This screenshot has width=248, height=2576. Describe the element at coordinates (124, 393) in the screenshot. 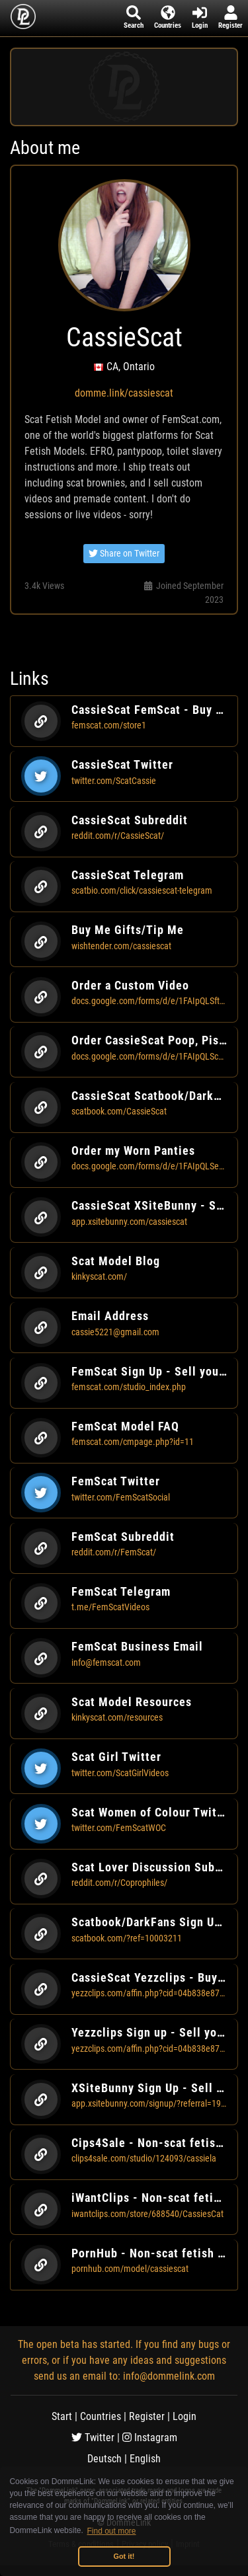

I see `domme.link/cassiescat` at that location.